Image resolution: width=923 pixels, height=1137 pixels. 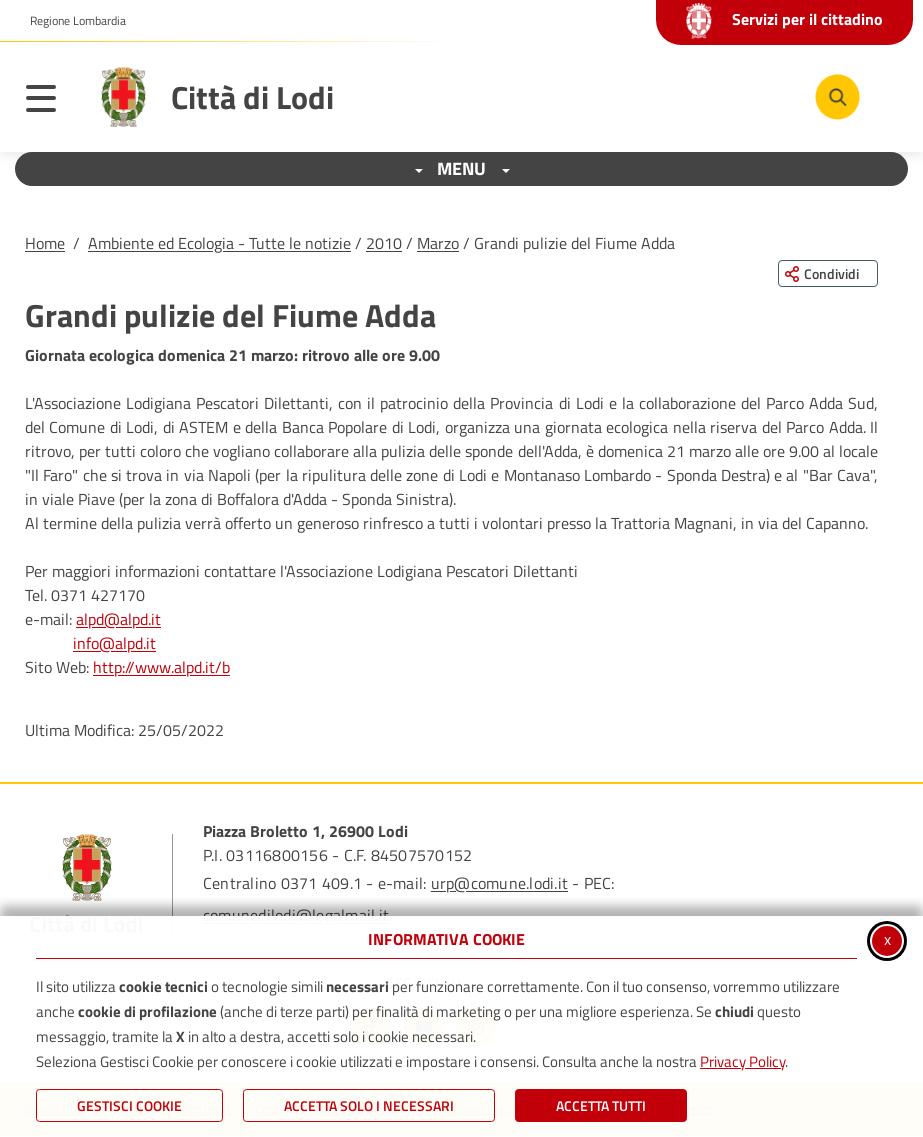 What do you see at coordinates (499, 883) in the screenshot?
I see `urp@comune.lodi.it` at bounding box center [499, 883].